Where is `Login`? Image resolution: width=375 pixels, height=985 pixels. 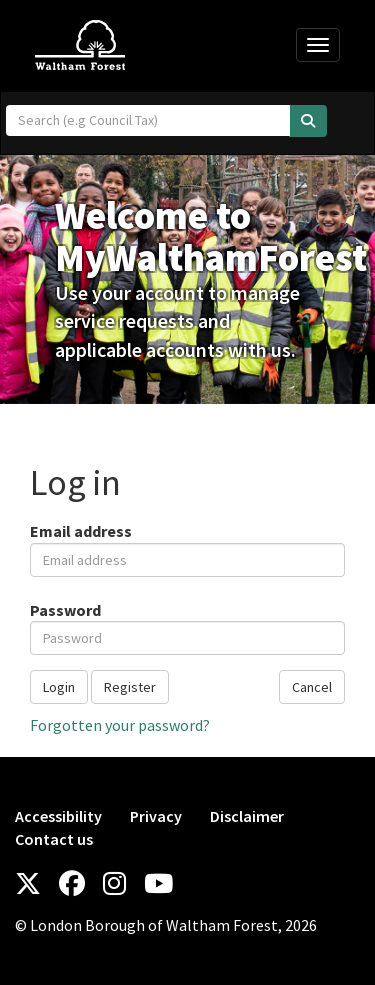
Login is located at coordinates (59, 687).